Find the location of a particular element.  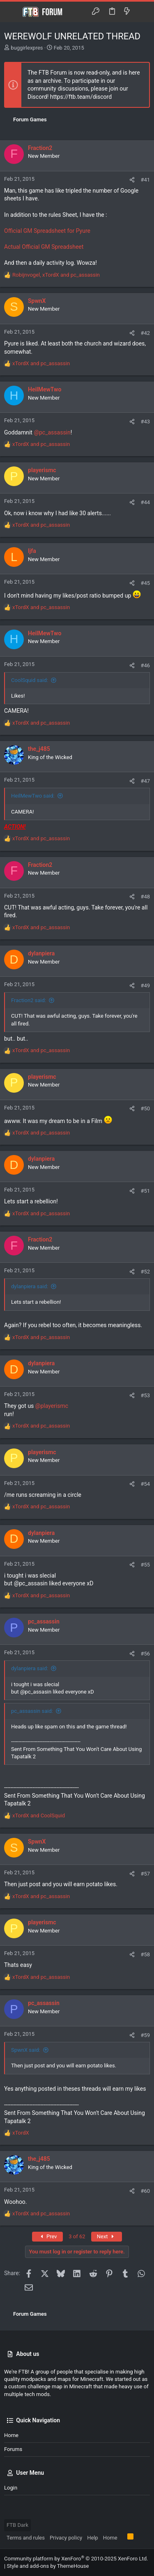

Fraction2 said: is located at coordinates (28, 1000).